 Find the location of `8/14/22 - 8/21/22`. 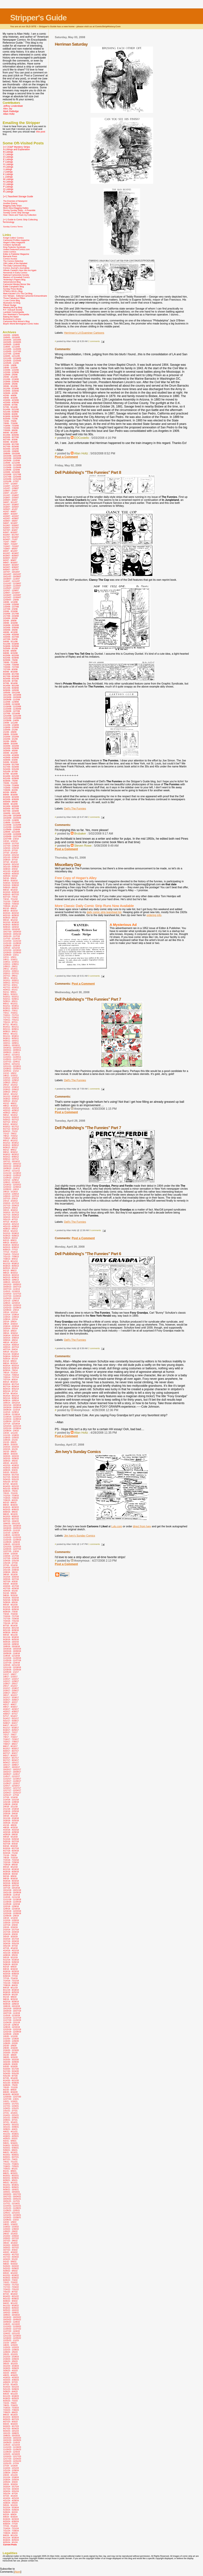

8/14/22 - 8/21/22 is located at coordinates (11, 2296).